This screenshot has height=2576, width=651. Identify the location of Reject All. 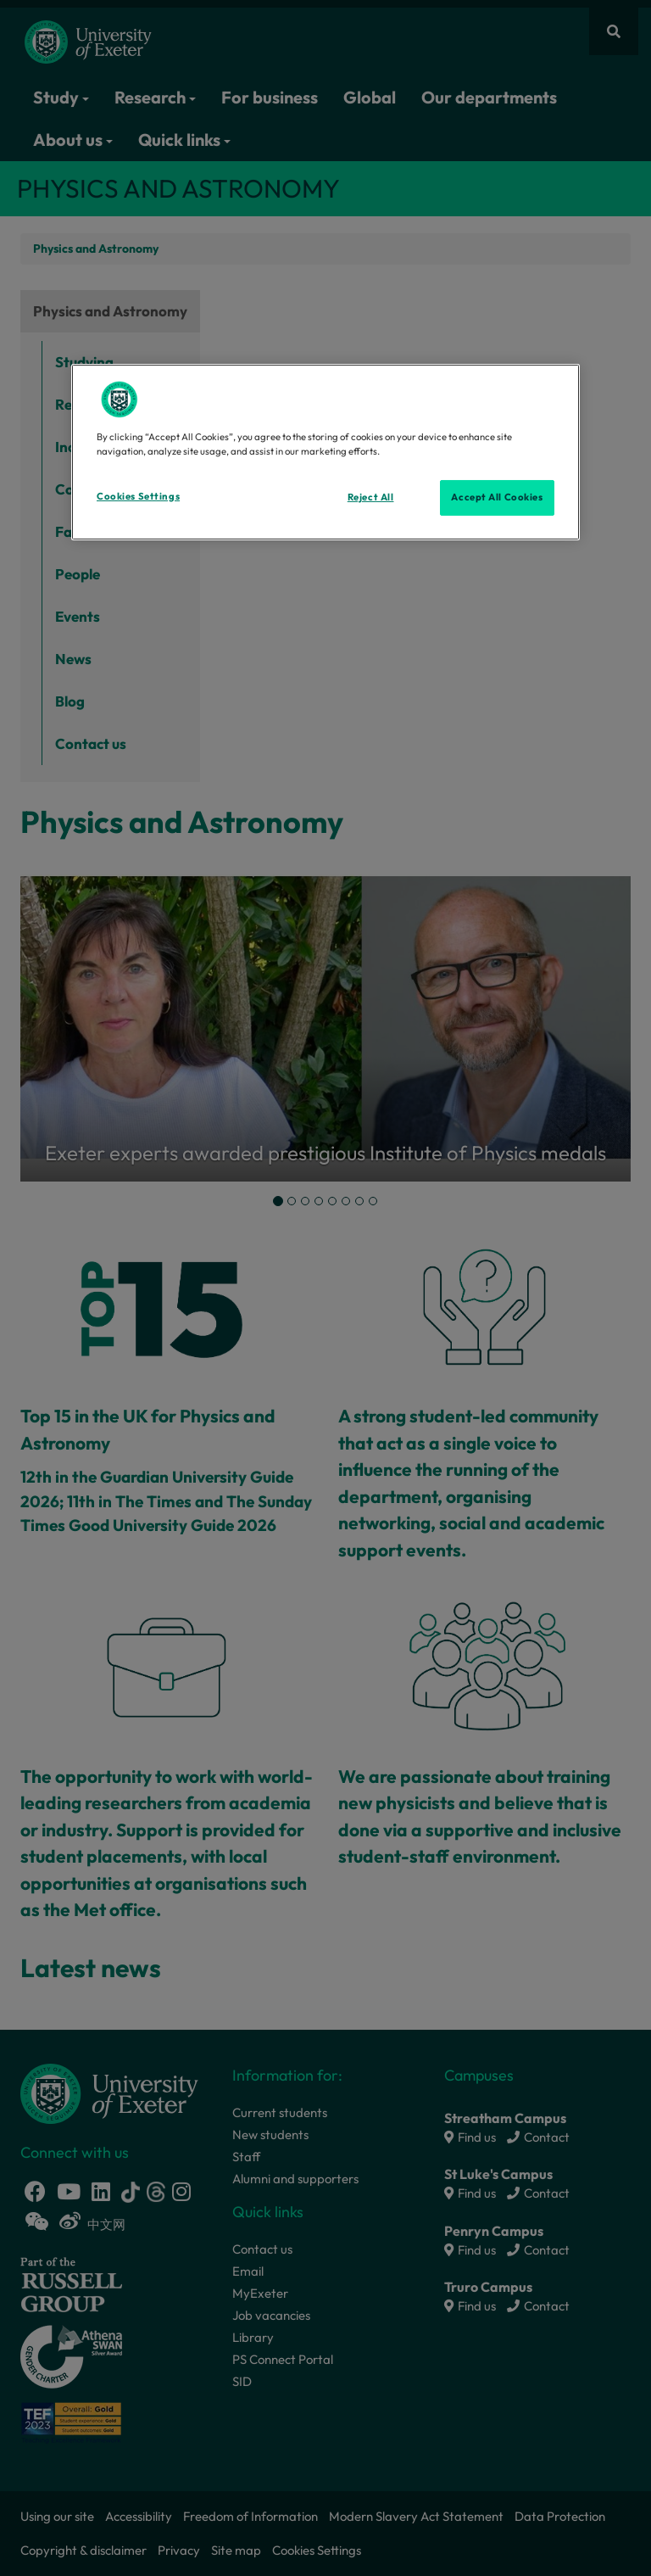
(371, 497).